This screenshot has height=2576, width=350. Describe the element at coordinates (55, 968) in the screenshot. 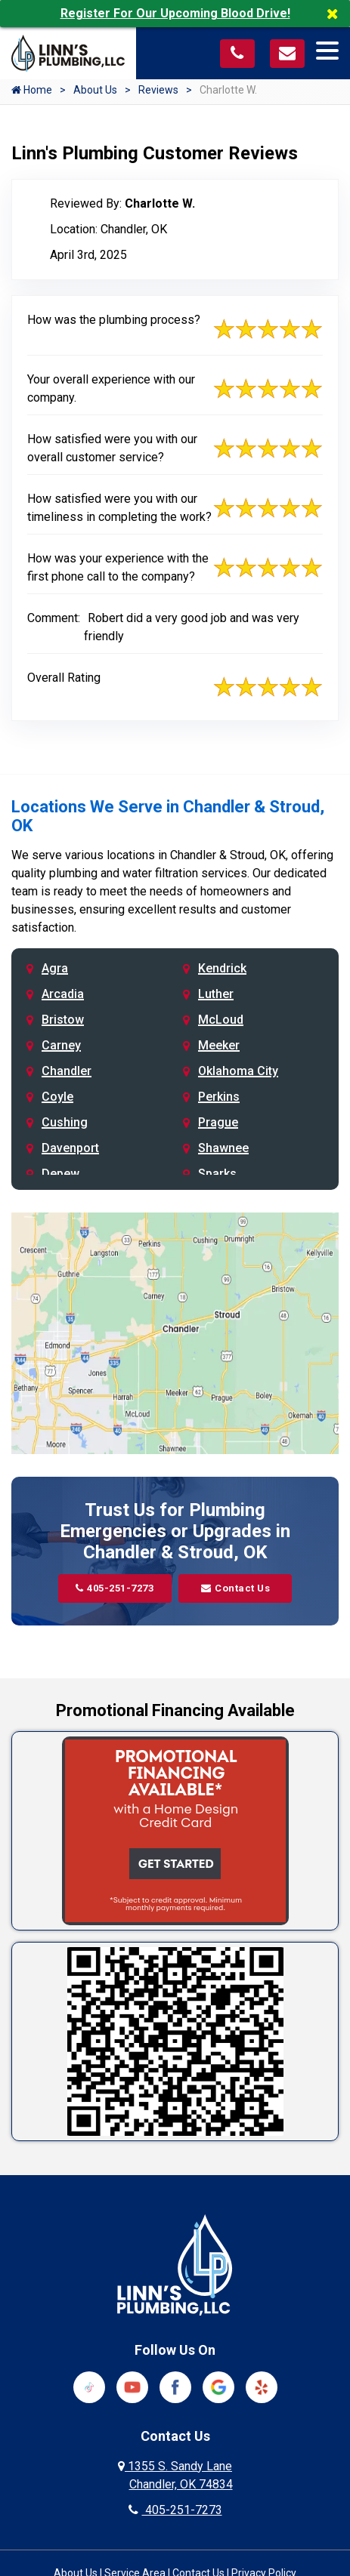

I see `Agra` at that location.